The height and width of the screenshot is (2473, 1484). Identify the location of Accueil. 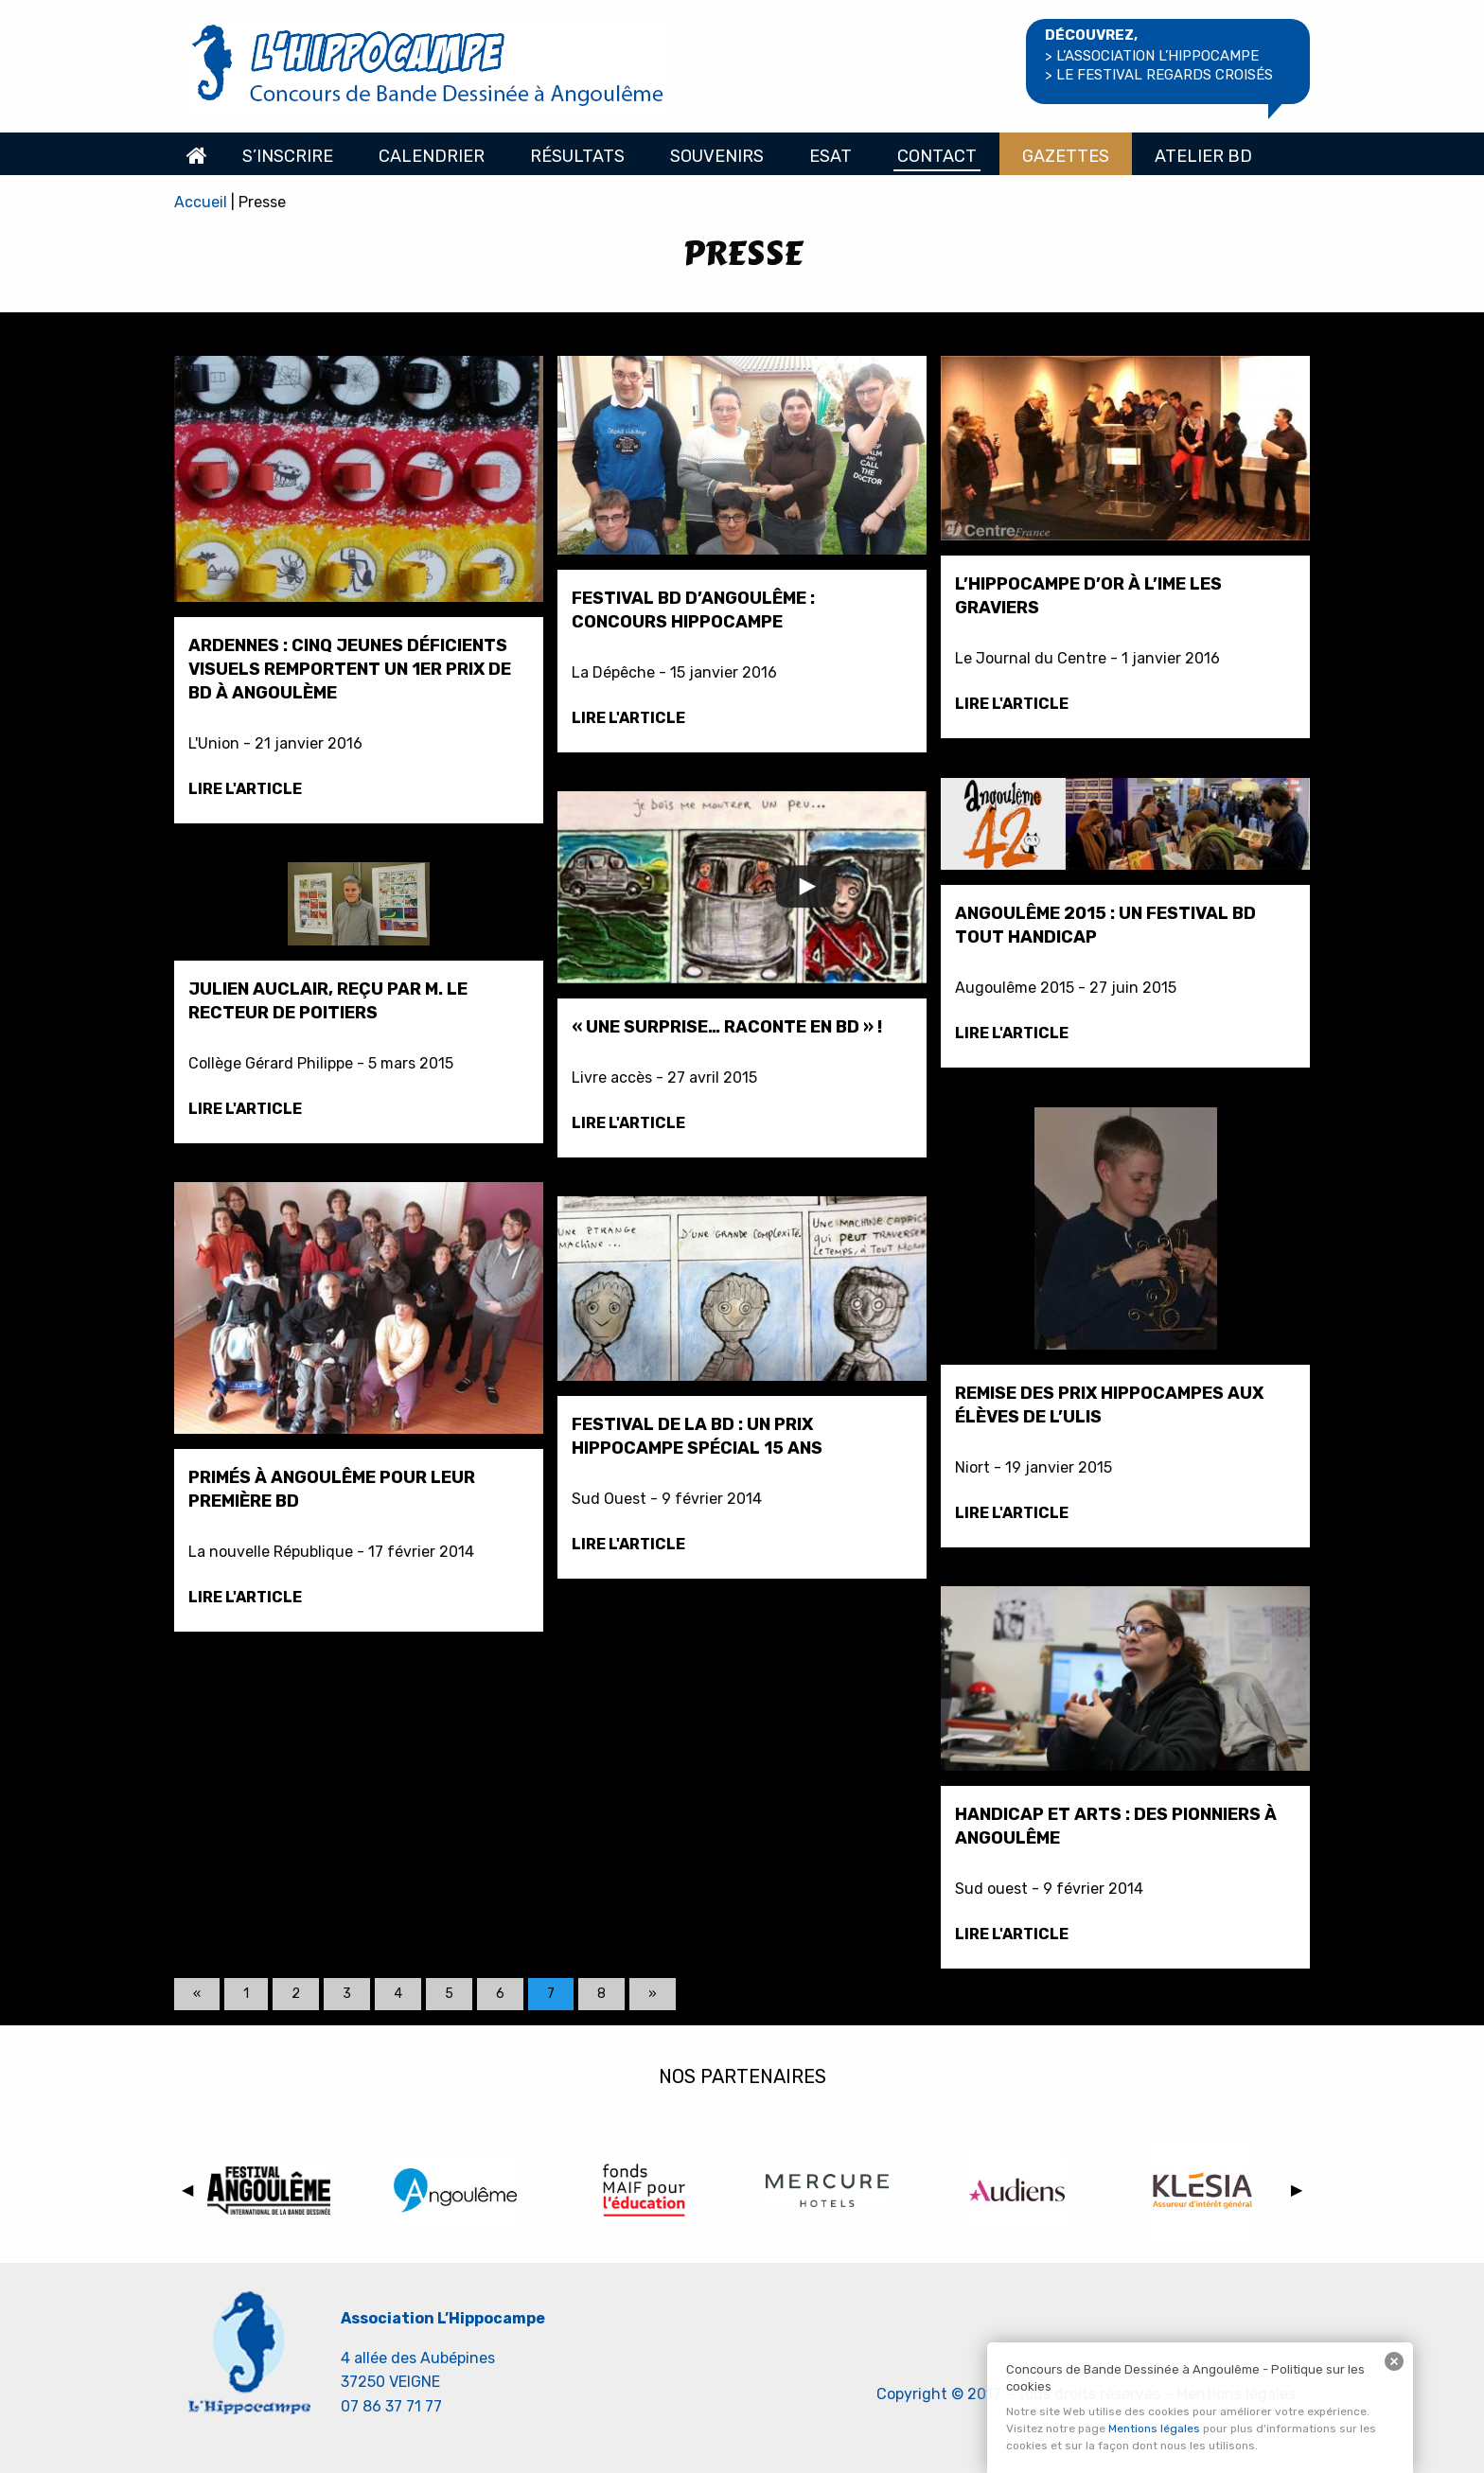
(197, 153).